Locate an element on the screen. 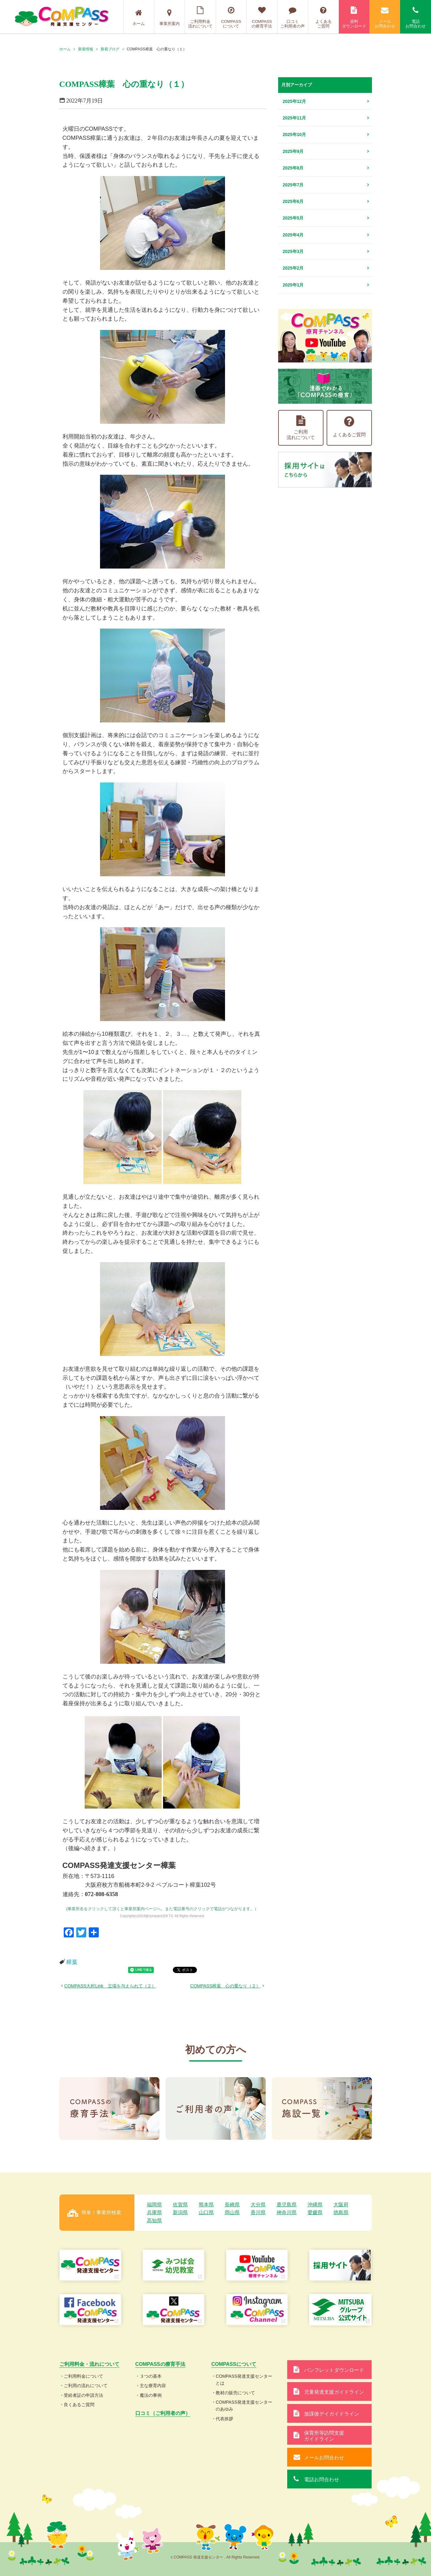 The height and width of the screenshot is (2576, 431). 口コミご利用者の声 is located at coordinates (293, 17).